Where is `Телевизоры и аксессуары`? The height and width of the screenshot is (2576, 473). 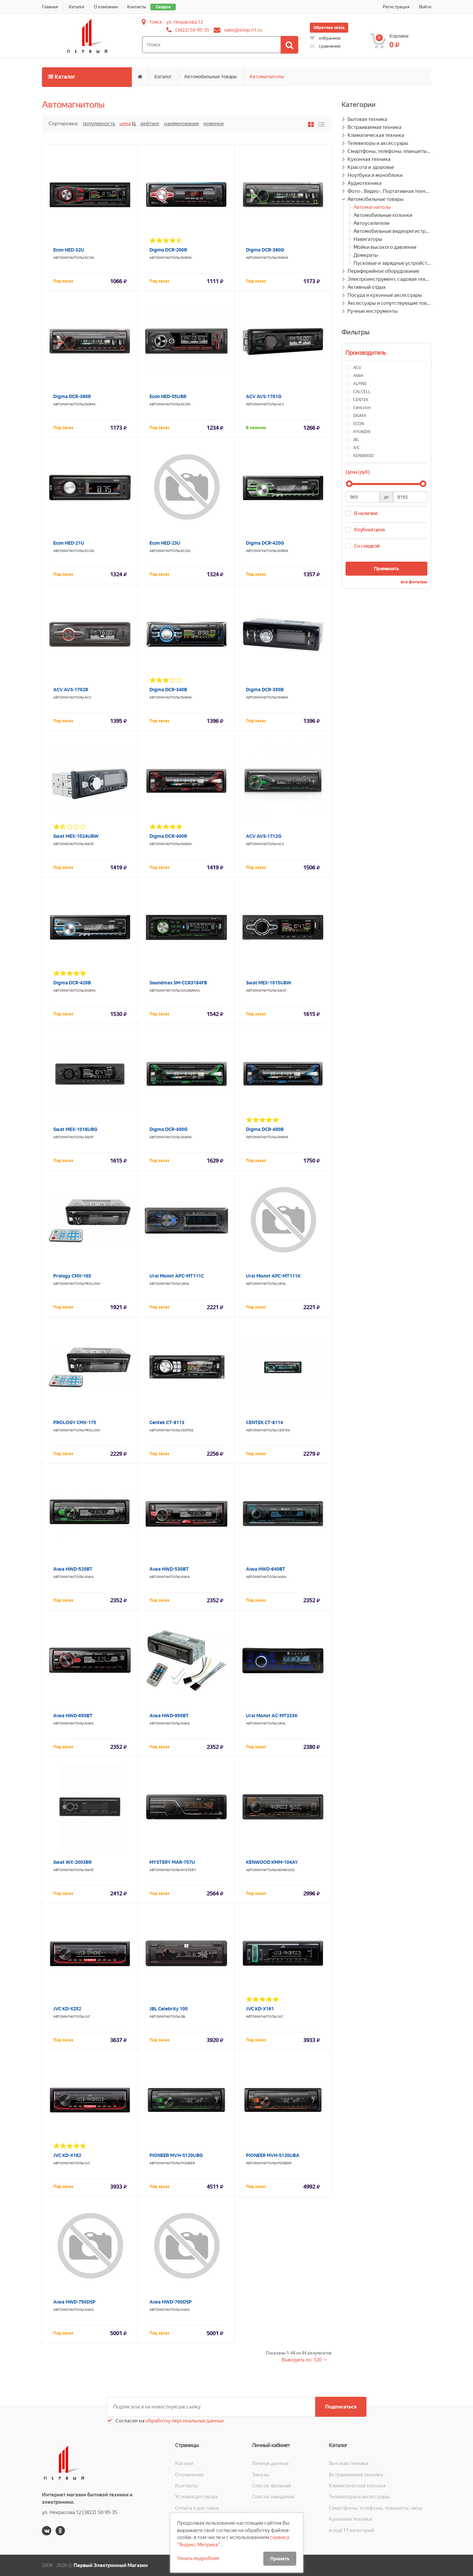 Телевизоры и аксессуары is located at coordinates (378, 143).